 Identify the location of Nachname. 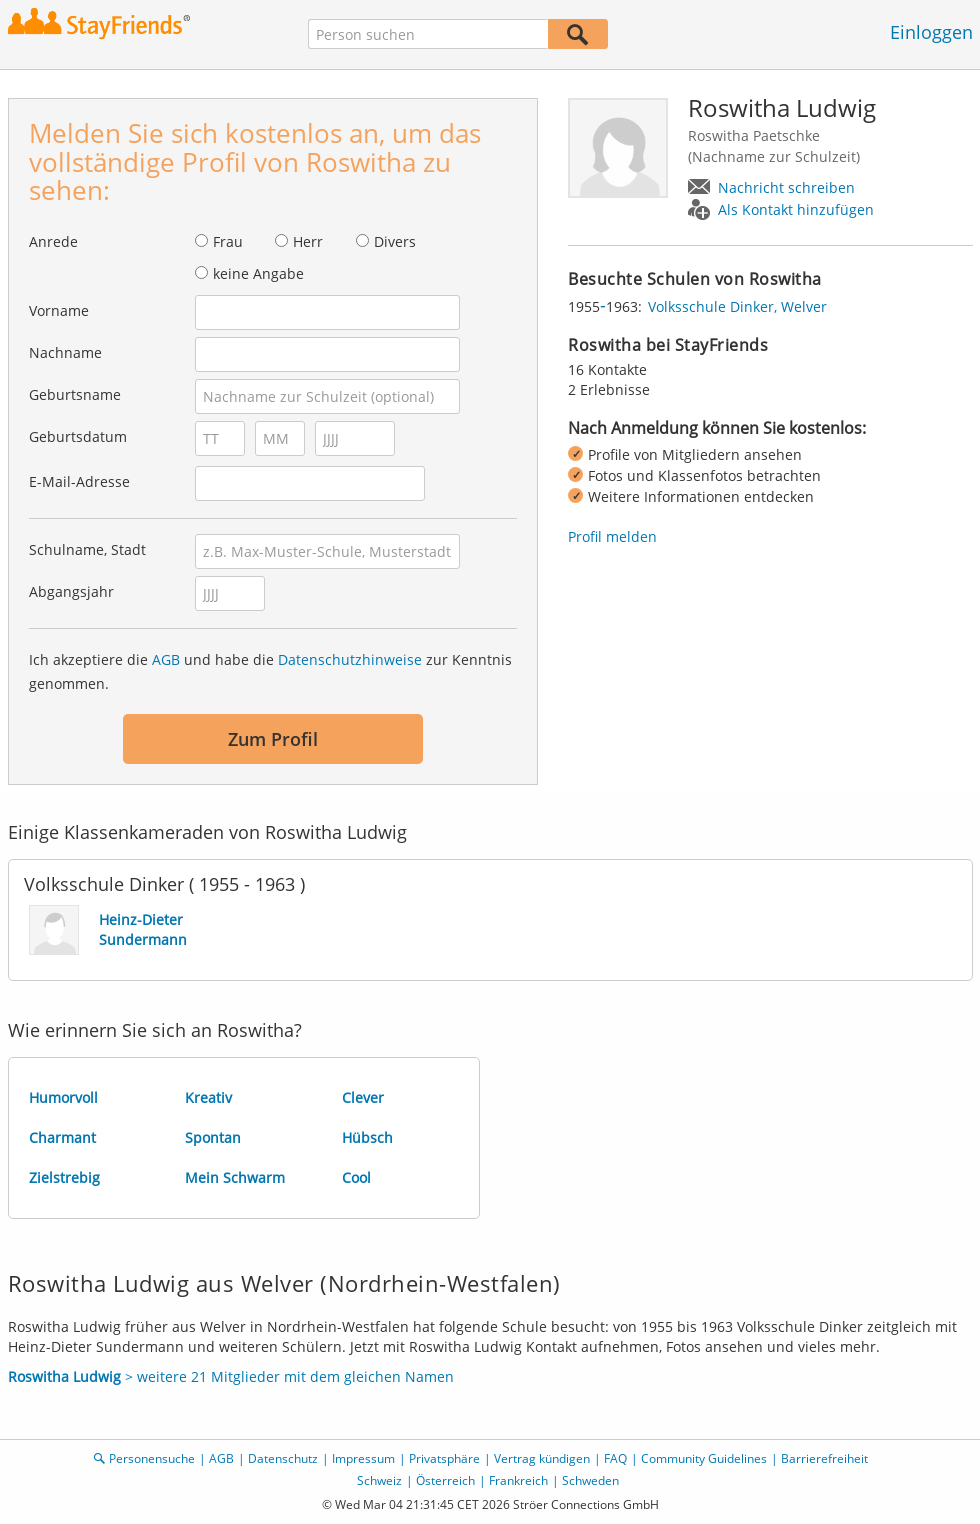
(65, 352).